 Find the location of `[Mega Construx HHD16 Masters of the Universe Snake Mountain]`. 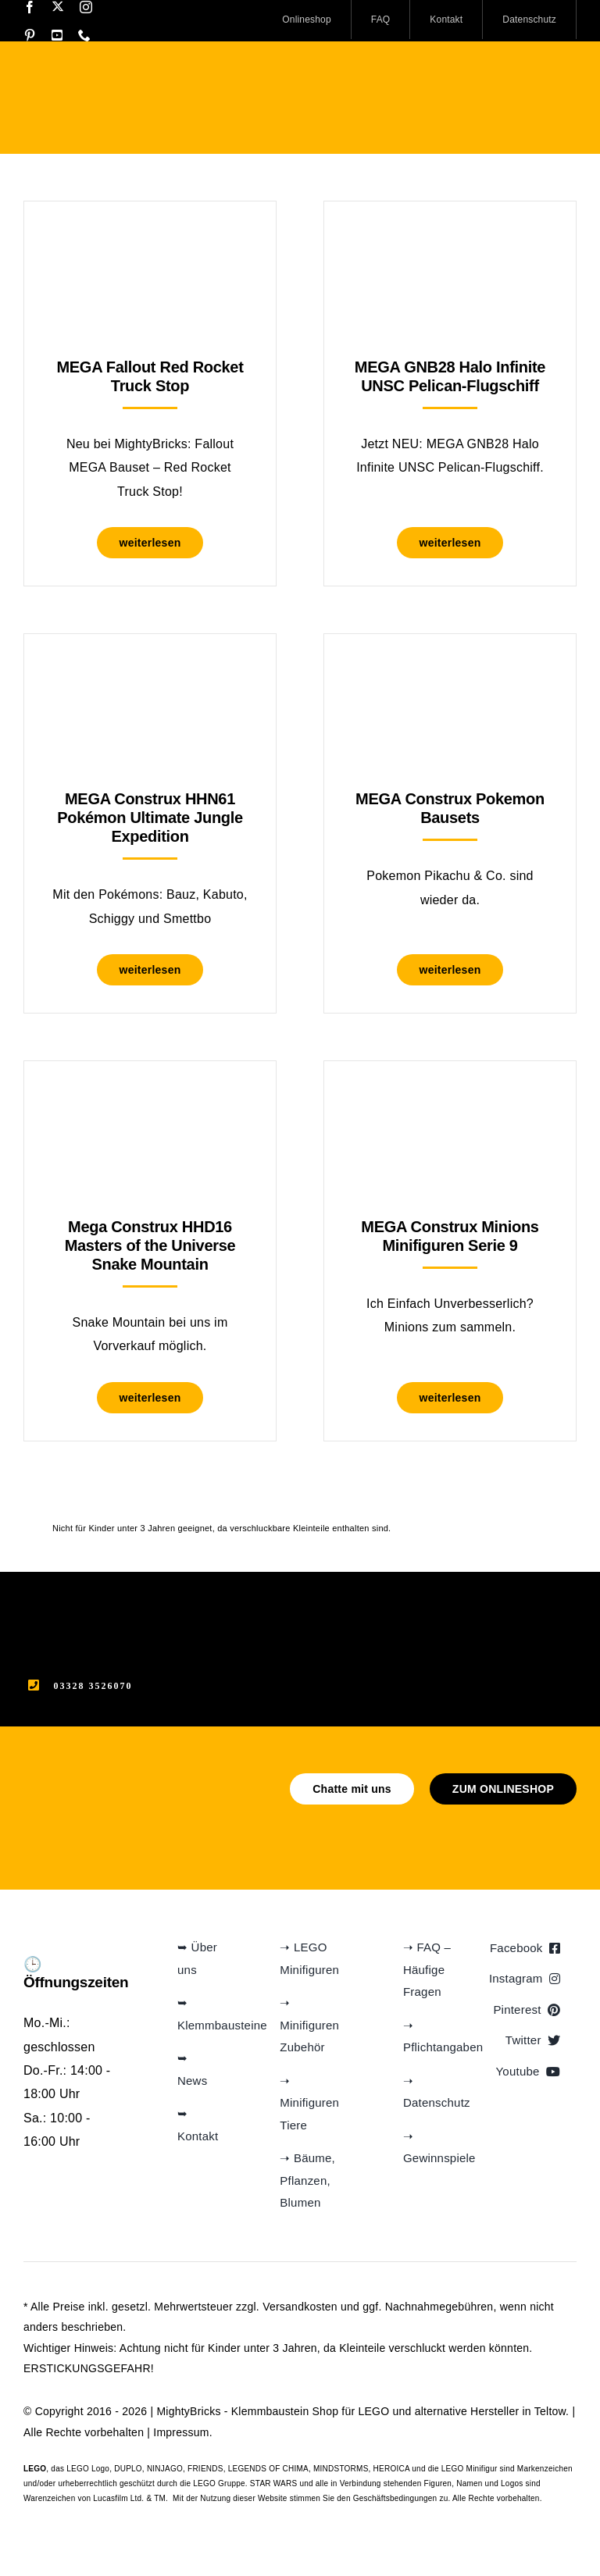

[Mega Construx HHD16 Masters of the Universe Snake Mountain] is located at coordinates (150, 1099).